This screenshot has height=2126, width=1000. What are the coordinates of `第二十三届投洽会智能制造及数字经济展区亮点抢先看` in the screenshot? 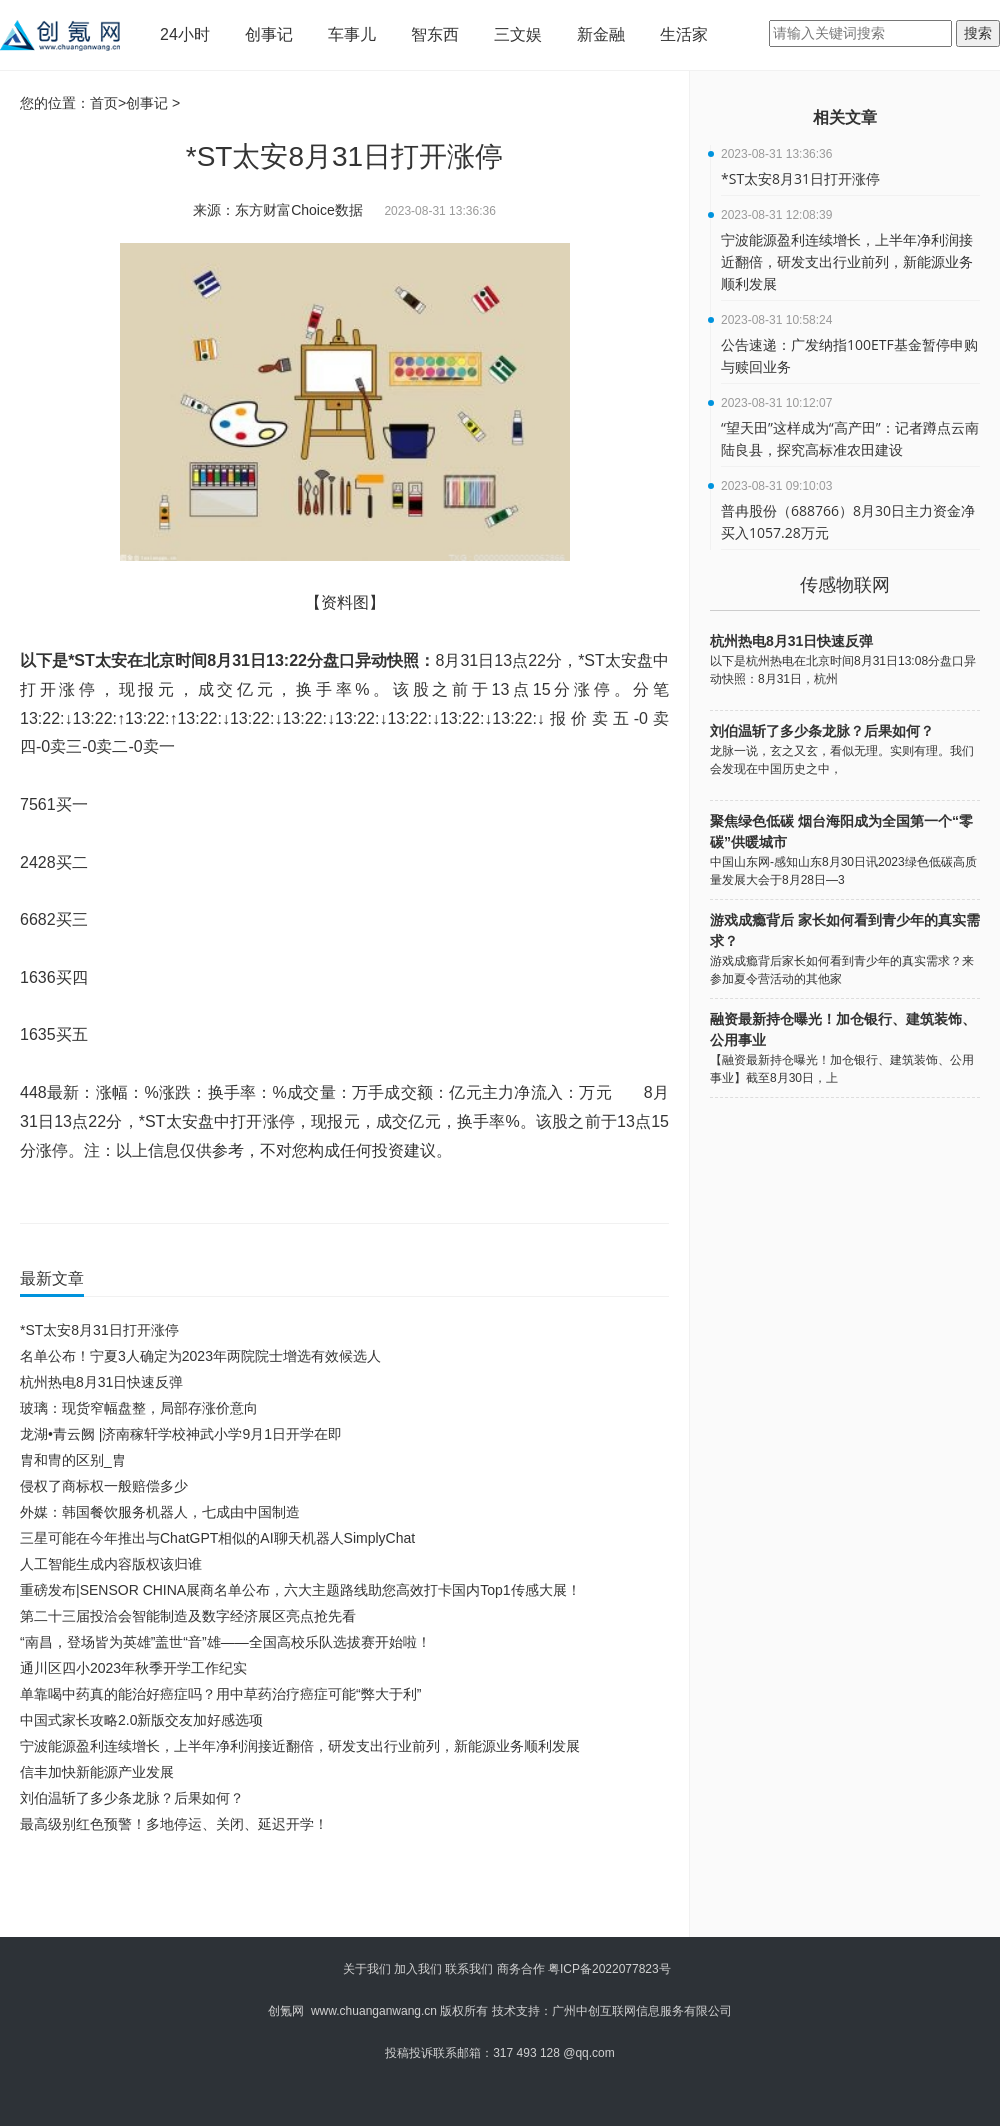 It's located at (188, 1616).